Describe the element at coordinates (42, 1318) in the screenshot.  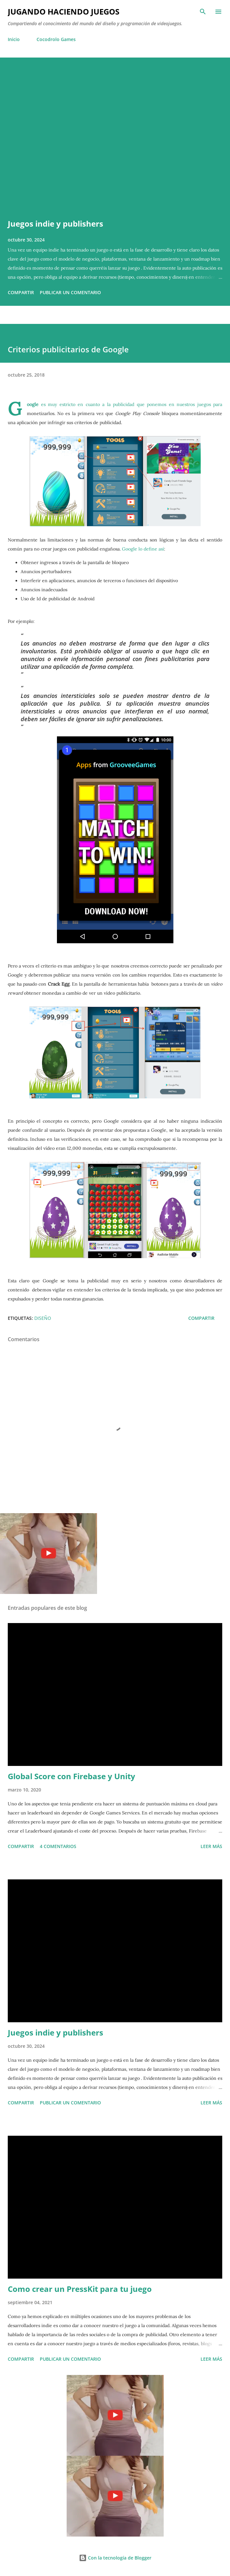
I see `Diseño` at that location.